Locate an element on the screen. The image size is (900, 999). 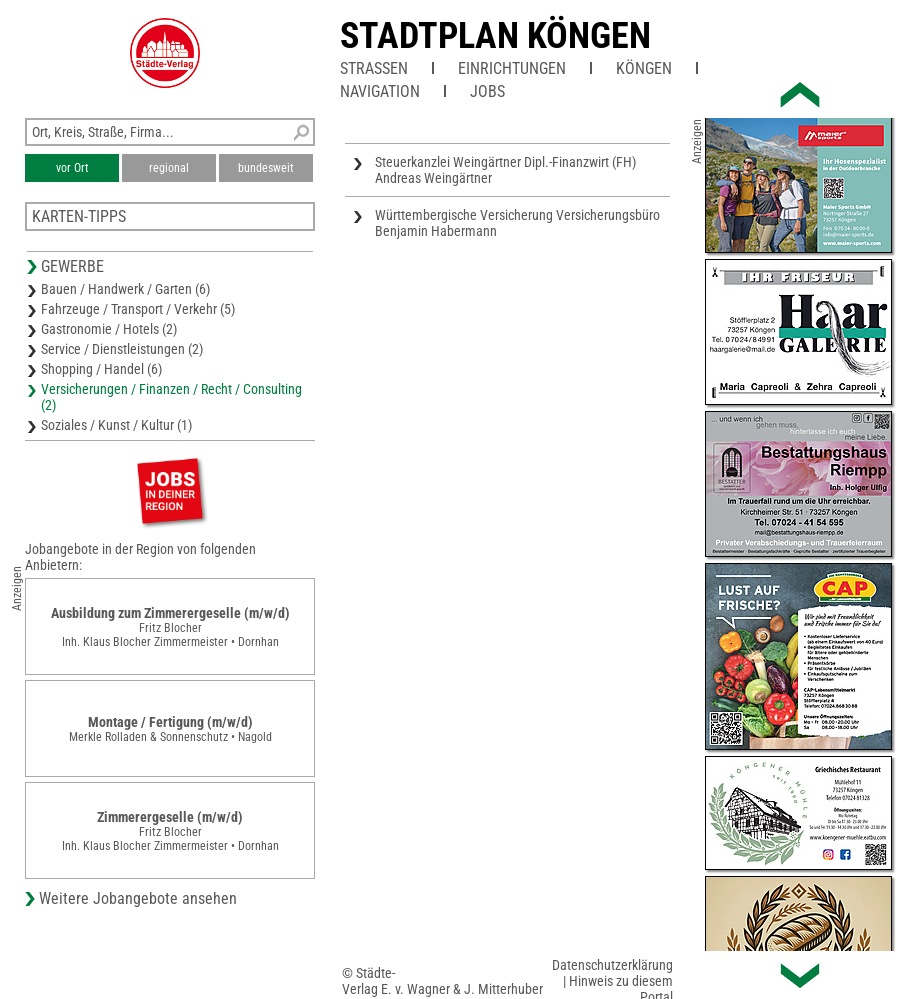
Köngen is located at coordinates (644, 68).